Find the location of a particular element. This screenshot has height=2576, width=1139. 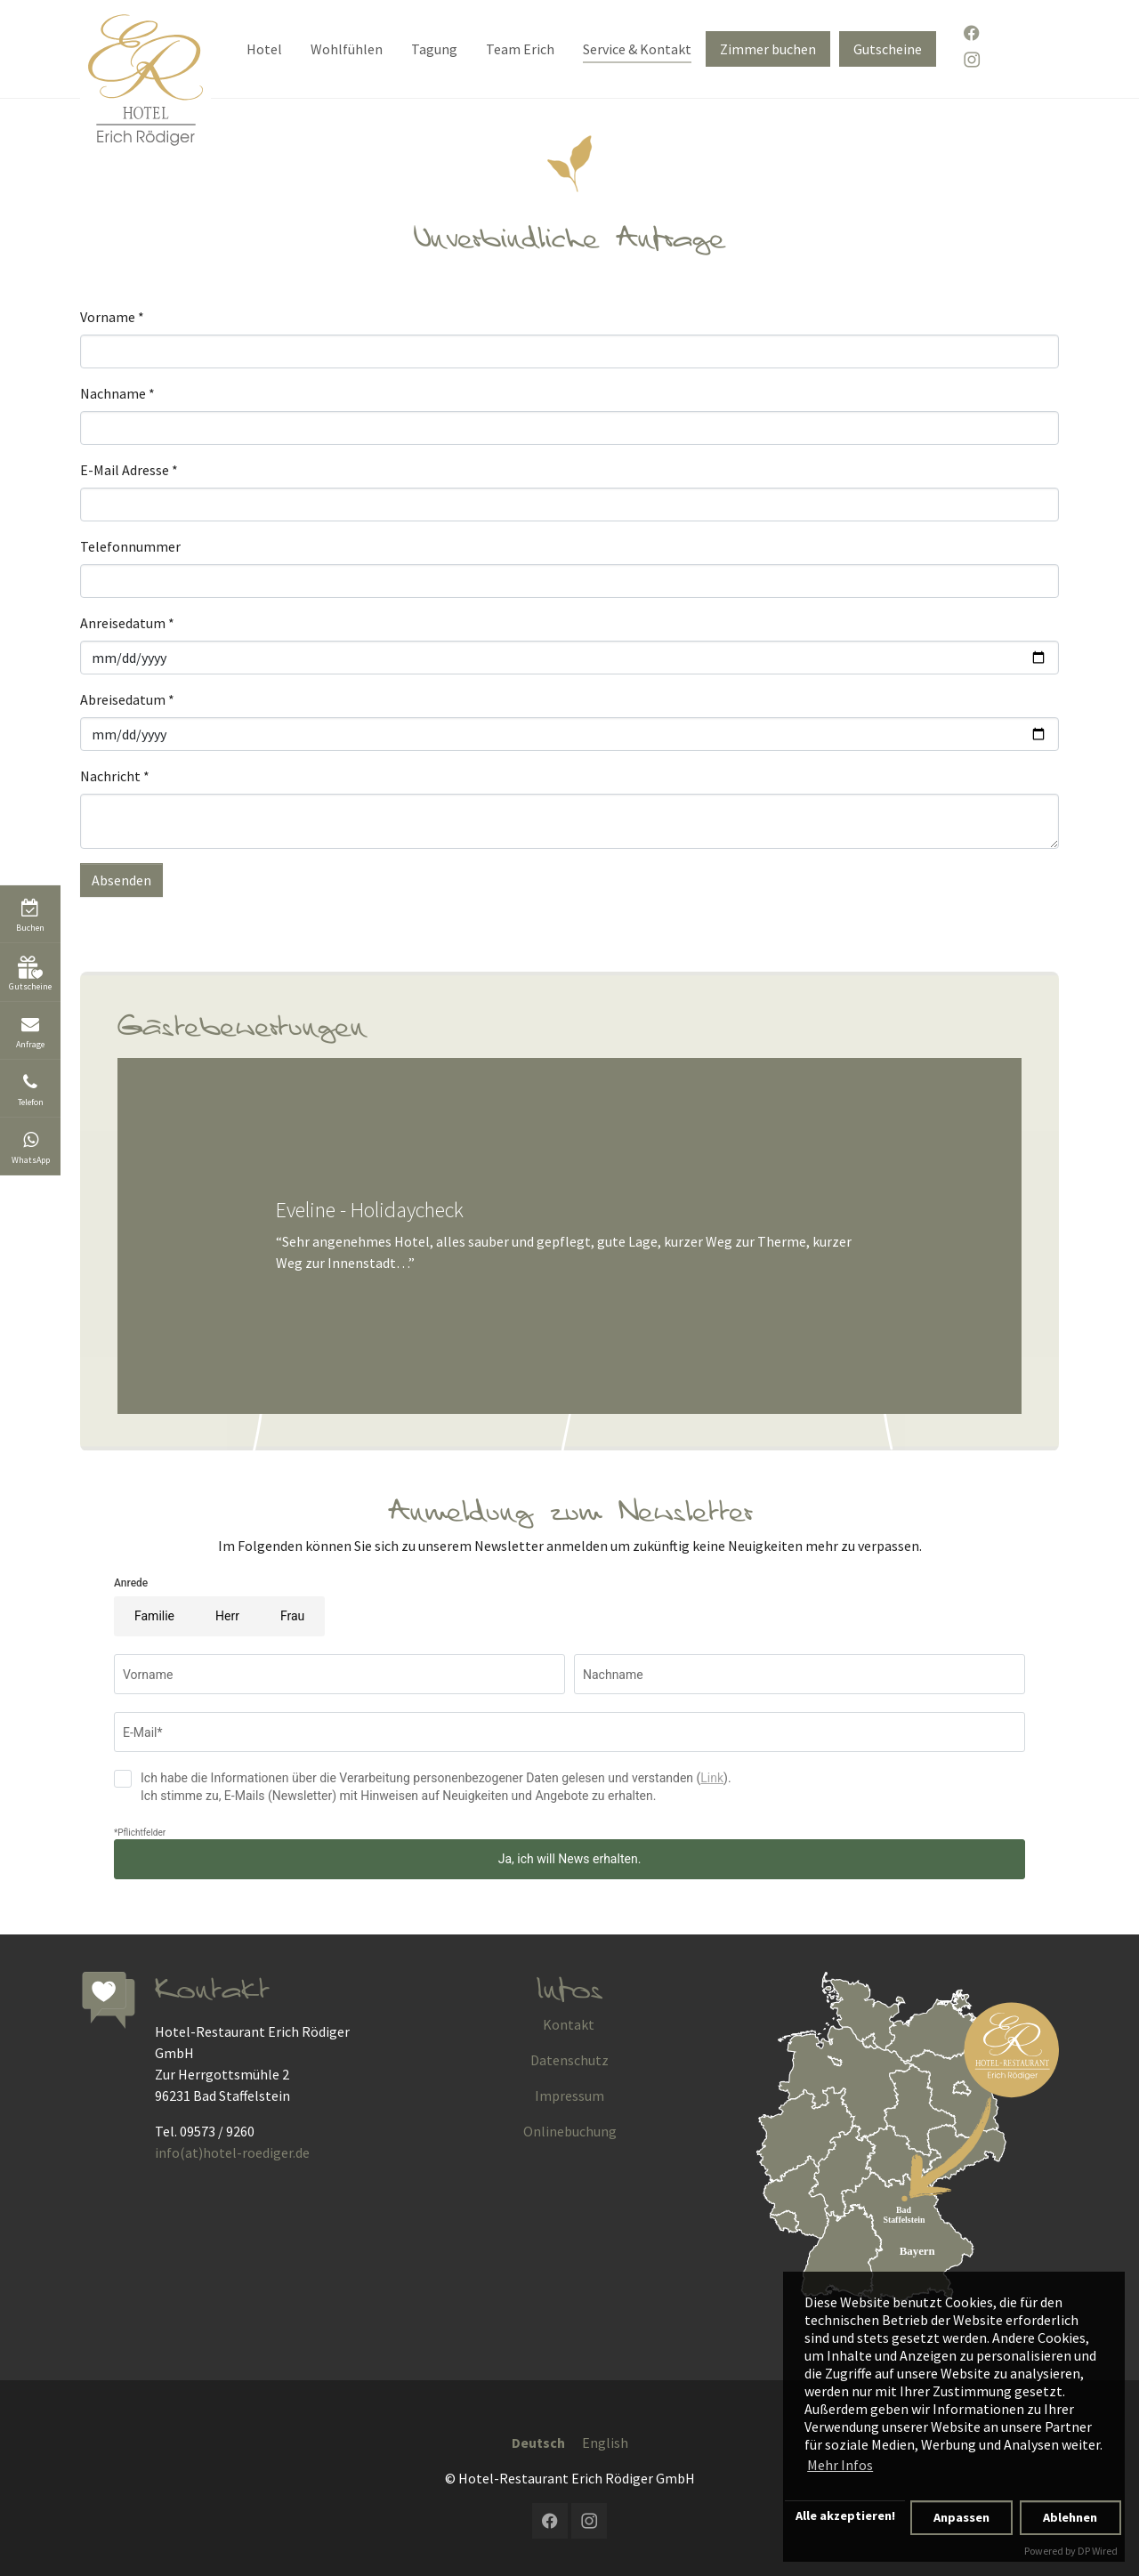

Nachricht is located at coordinates (114, 776).